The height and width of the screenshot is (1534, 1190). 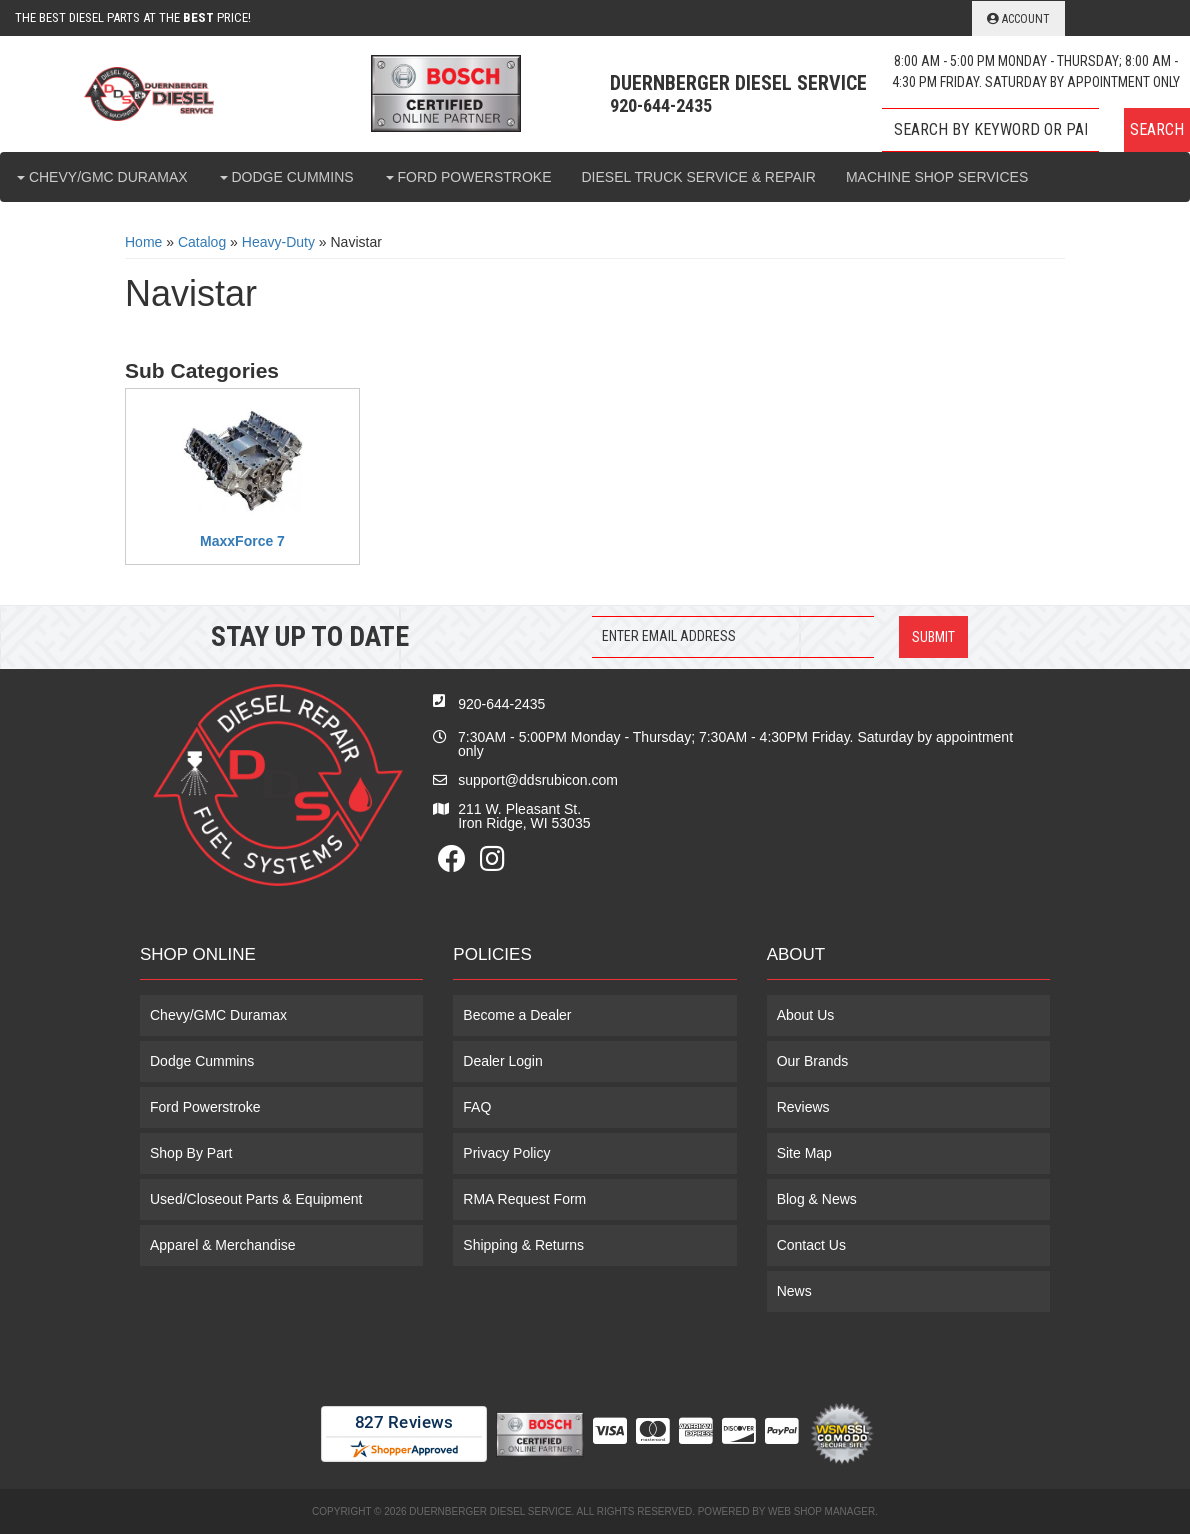 What do you see at coordinates (501, 704) in the screenshot?
I see `920-644-2435` at bounding box center [501, 704].